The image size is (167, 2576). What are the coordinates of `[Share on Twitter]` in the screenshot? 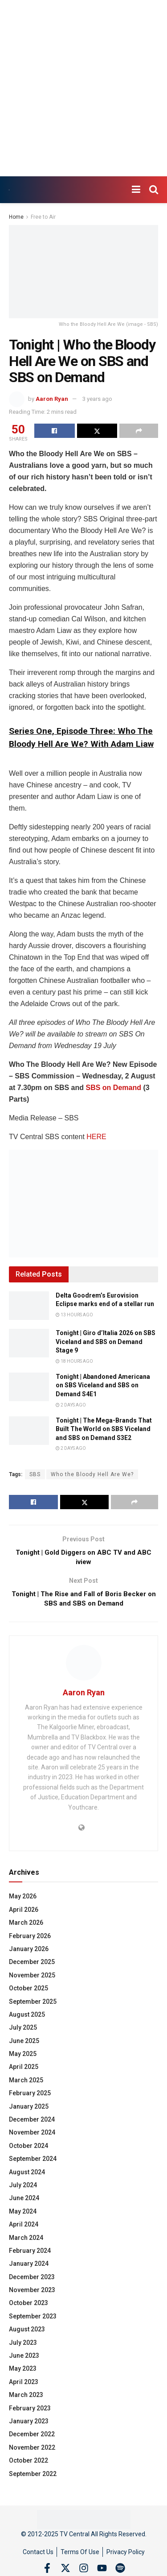 It's located at (97, 431).